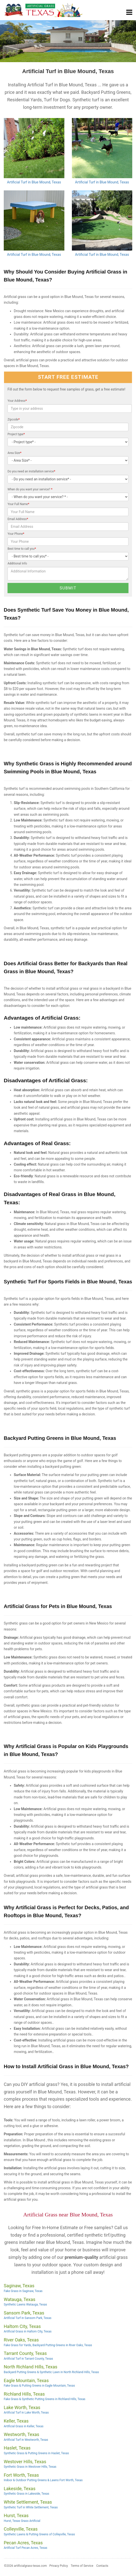  I want to click on Additional Info, so click(17, 563).